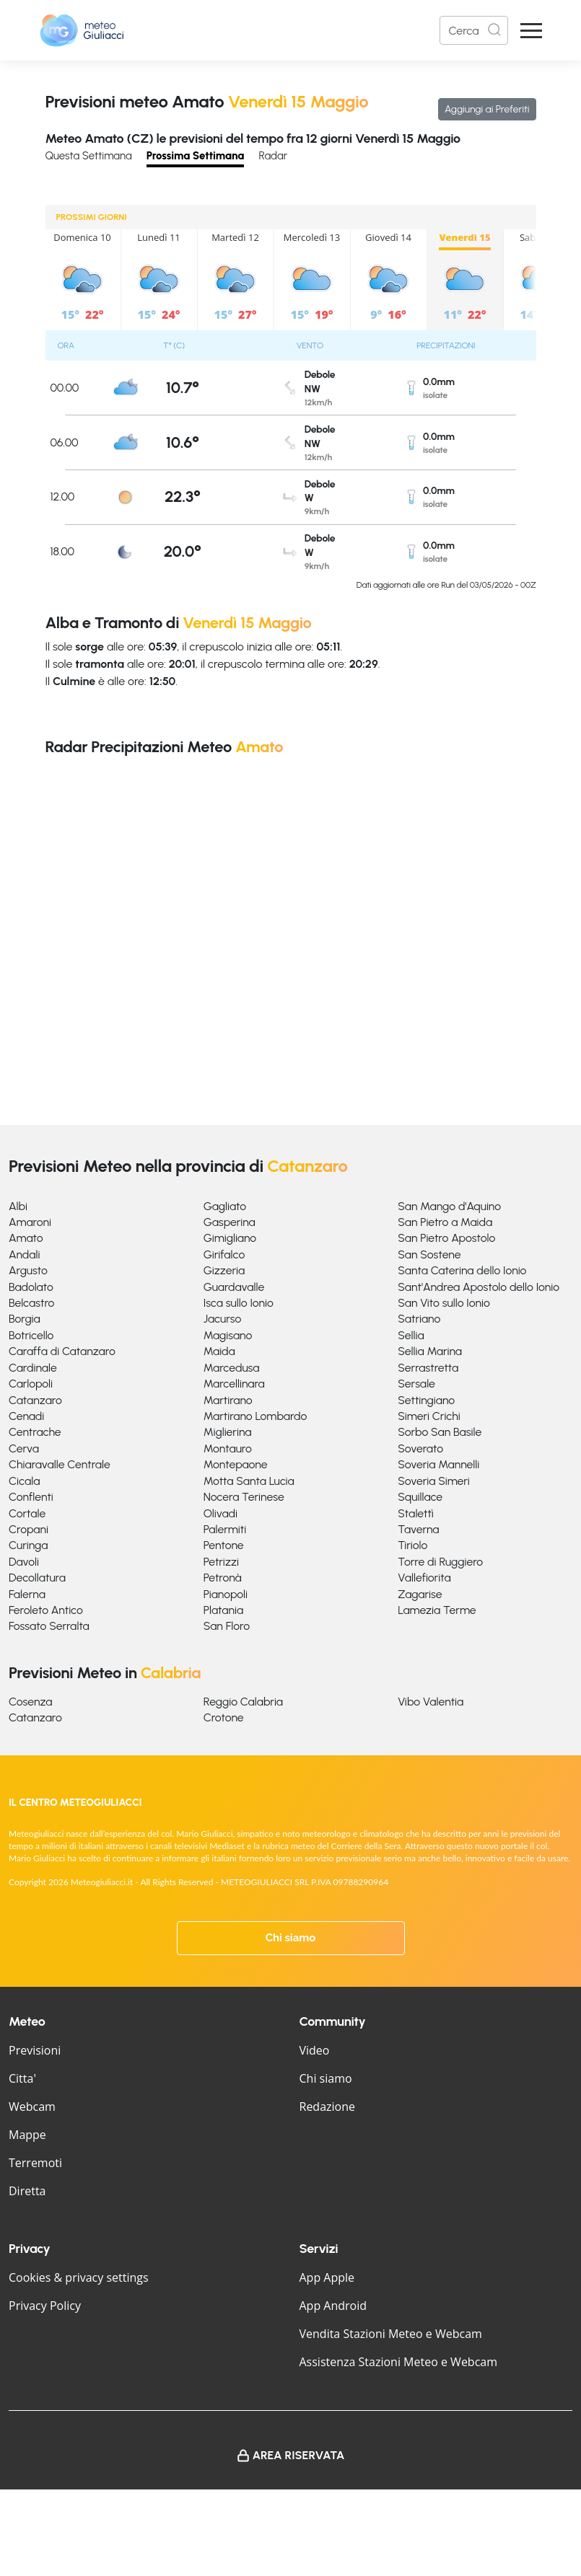 This screenshot has height=2576, width=581. I want to click on [Search], so click(474, 30).